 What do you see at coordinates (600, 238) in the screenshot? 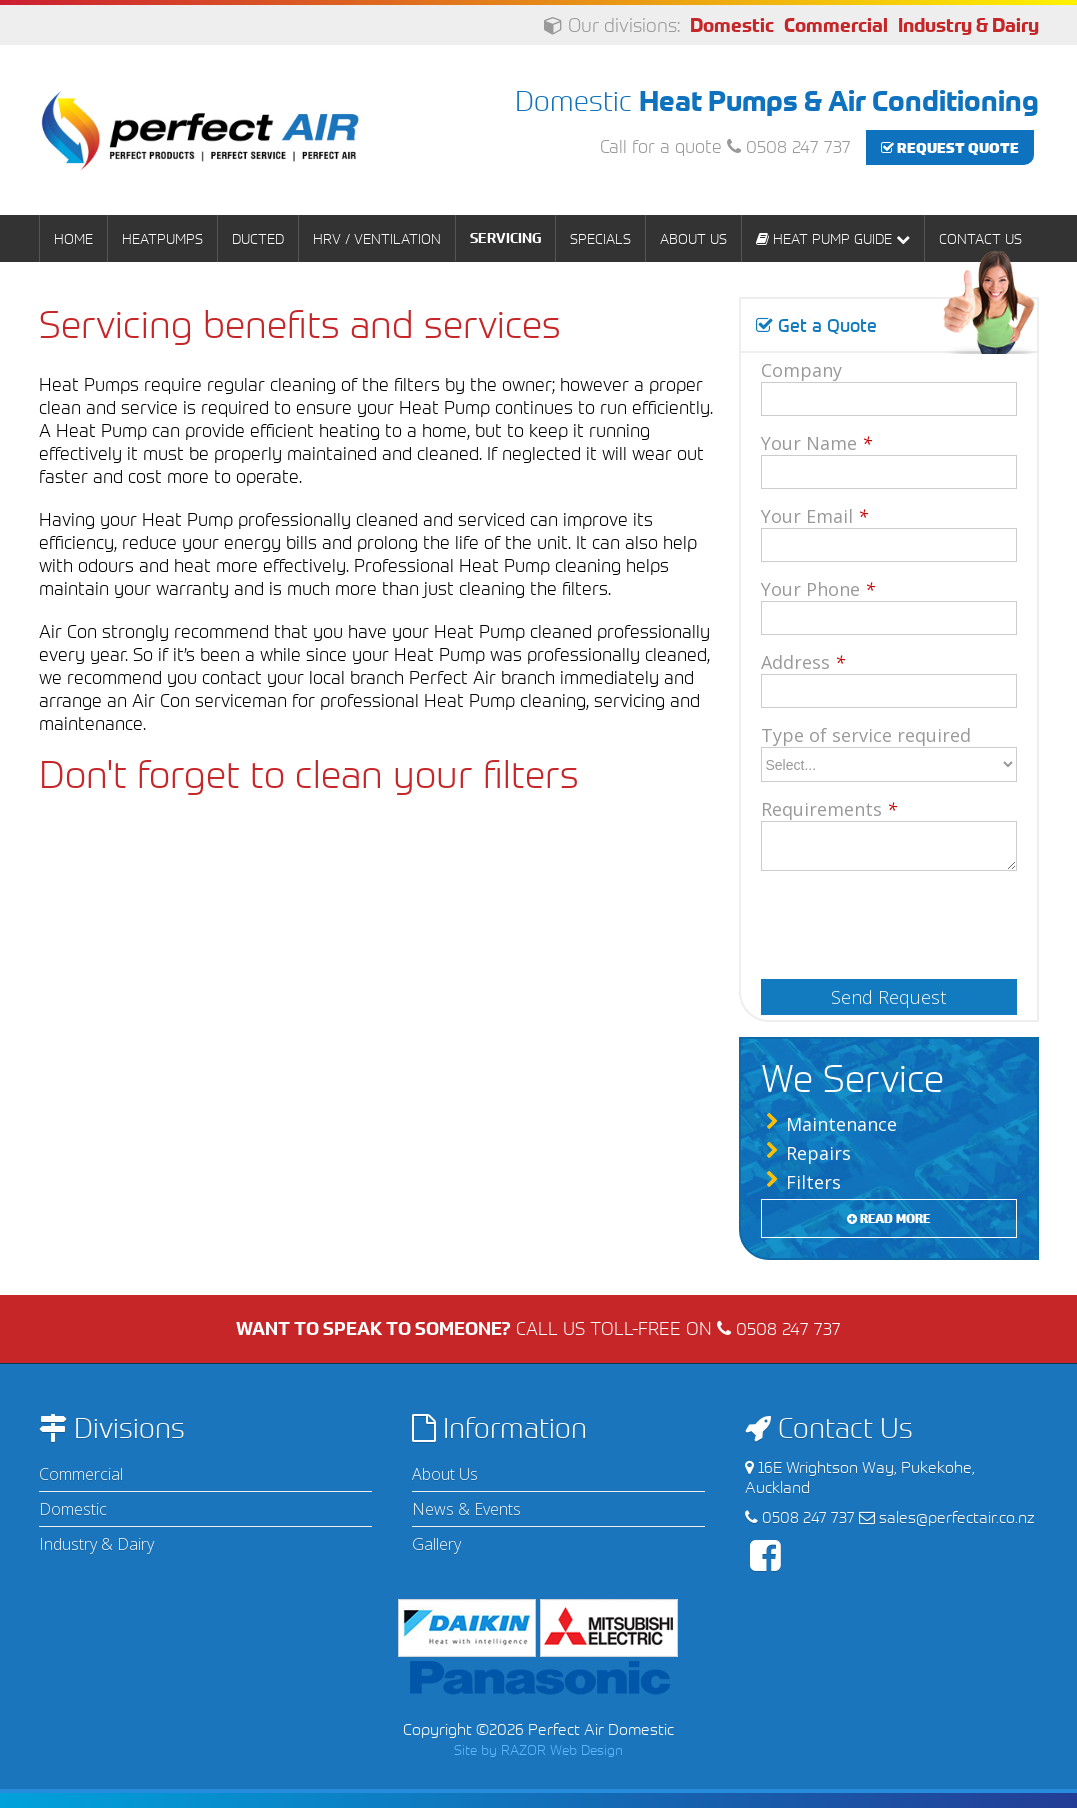
I see `Specials` at bounding box center [600, 238].